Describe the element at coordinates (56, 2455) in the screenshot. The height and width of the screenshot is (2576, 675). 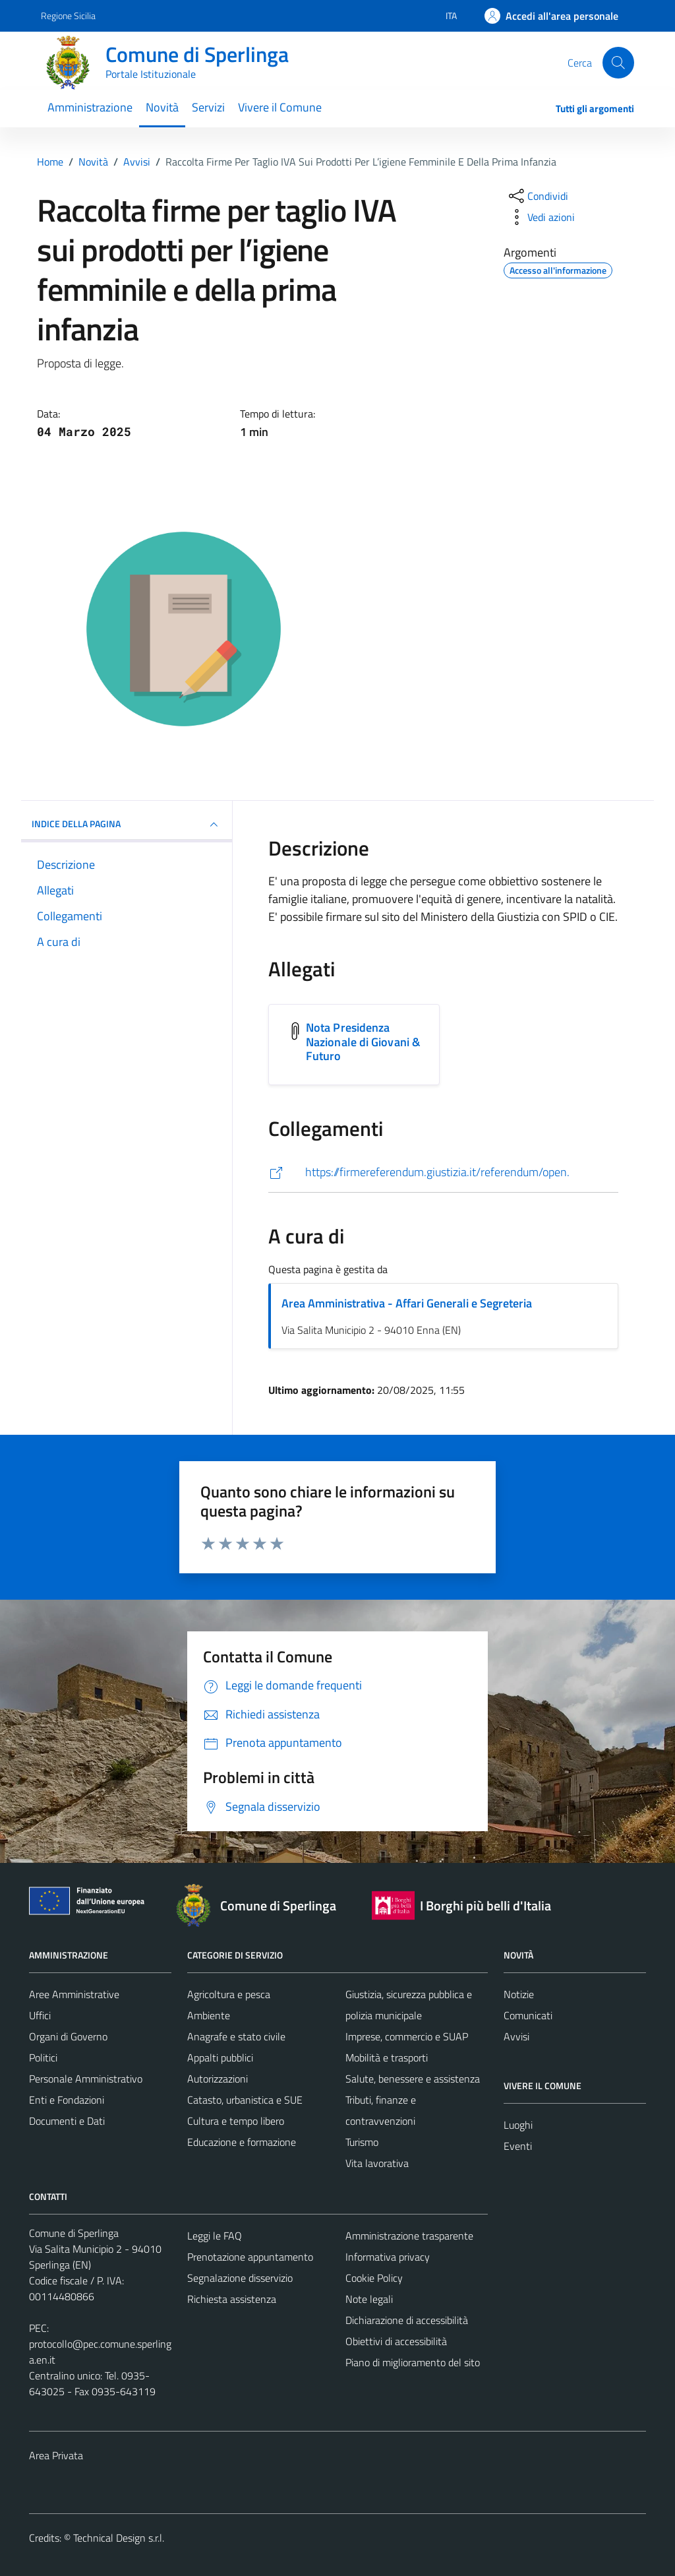
I see `Area Privata` at that location.